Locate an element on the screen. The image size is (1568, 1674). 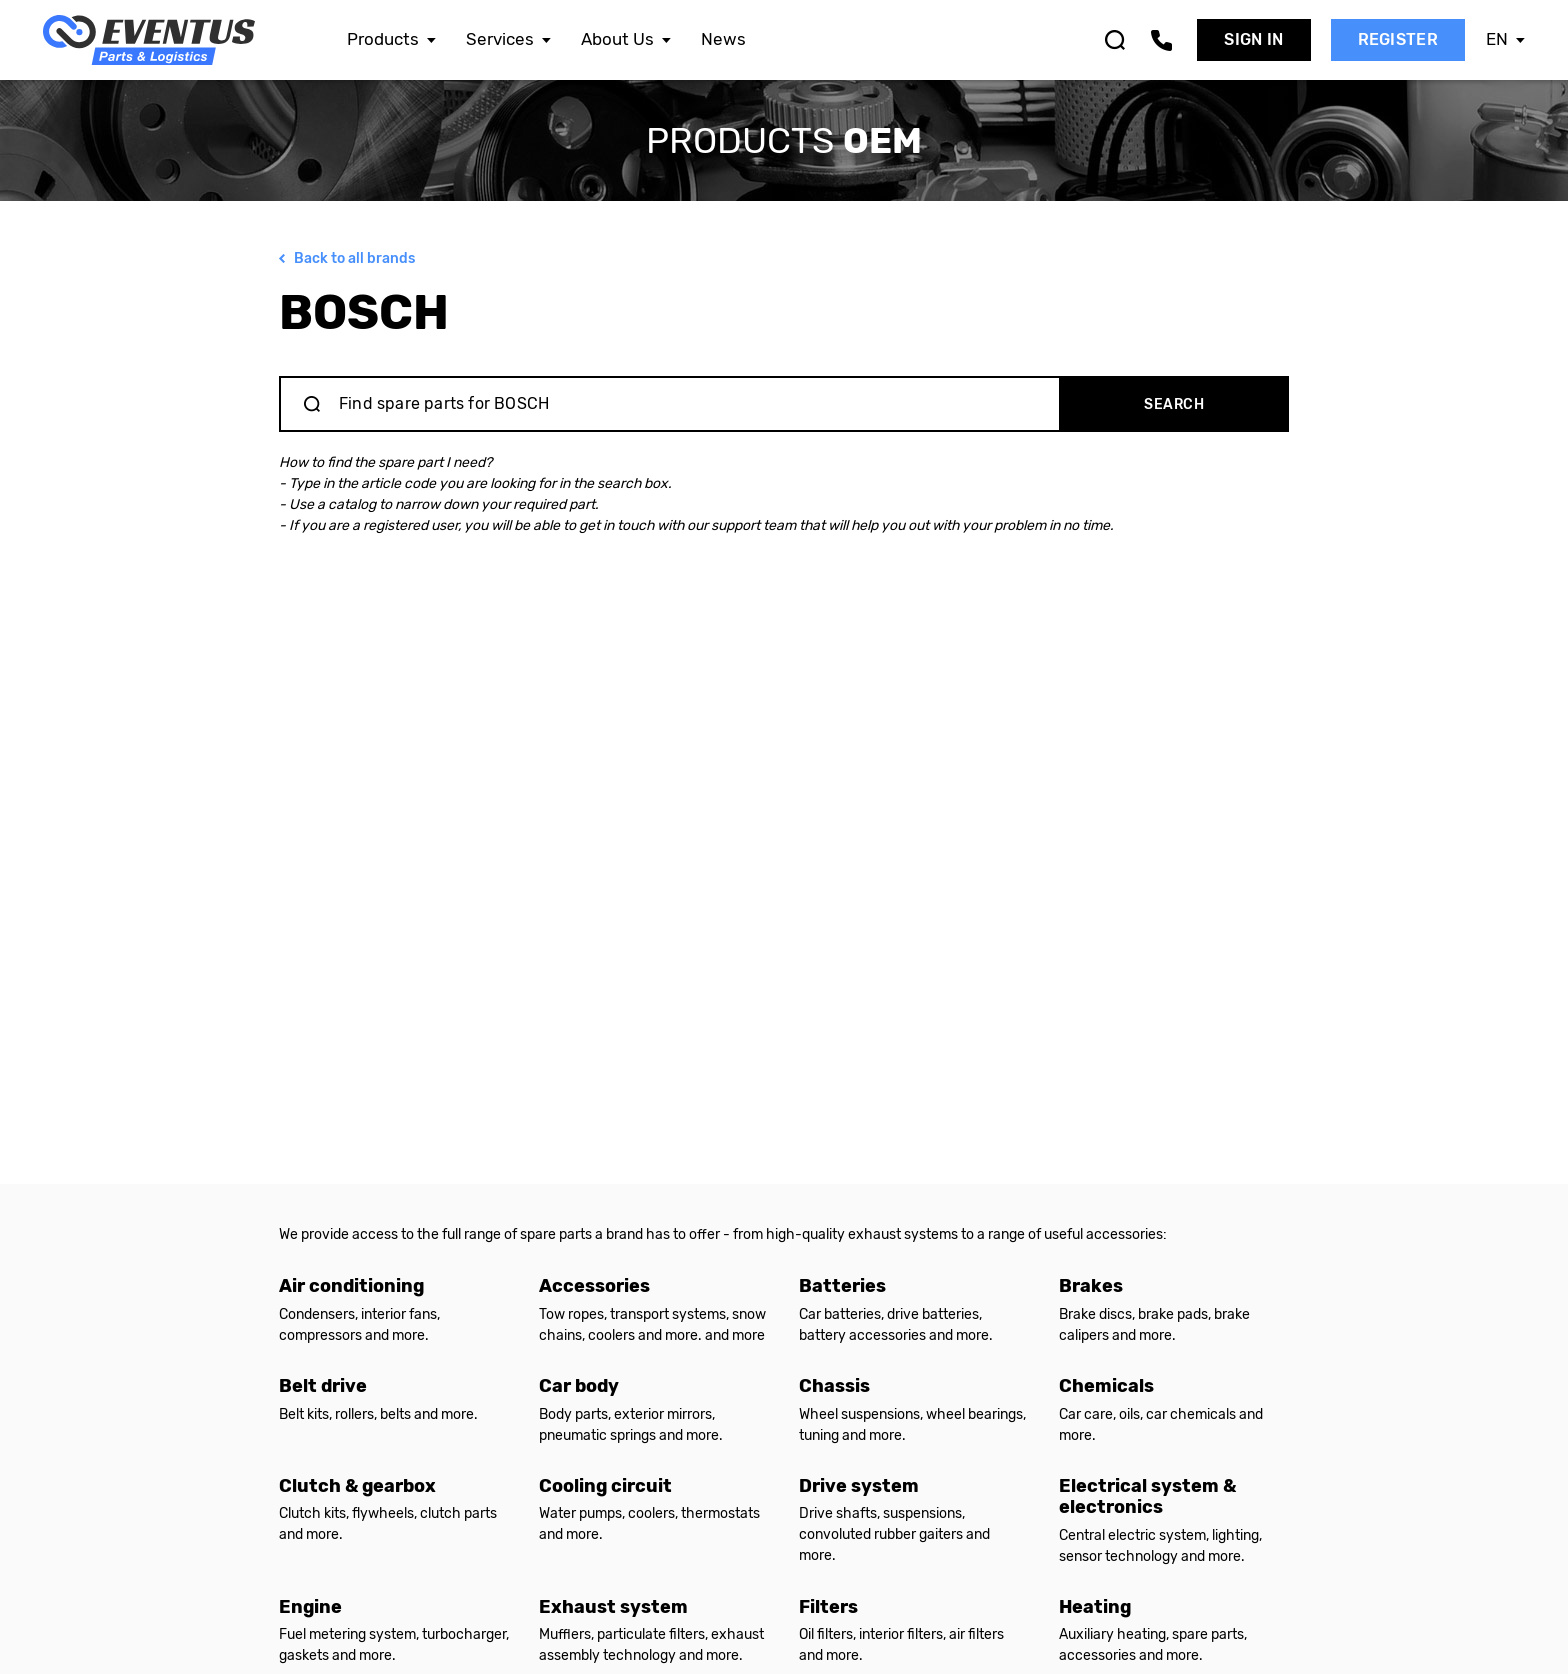
Car body is located at coordinates (579, 1386).